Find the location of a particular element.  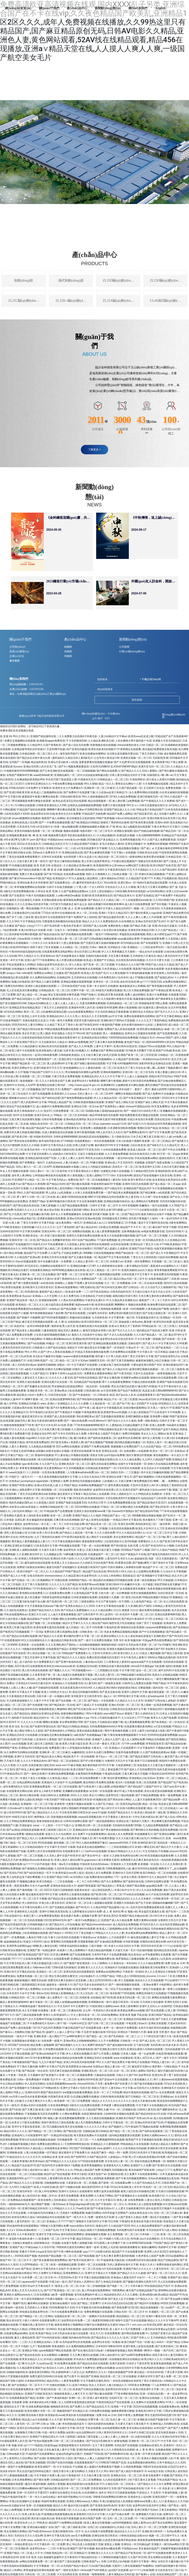

ww视频在线观看免费播放 is located at coordinates (77, 2092).